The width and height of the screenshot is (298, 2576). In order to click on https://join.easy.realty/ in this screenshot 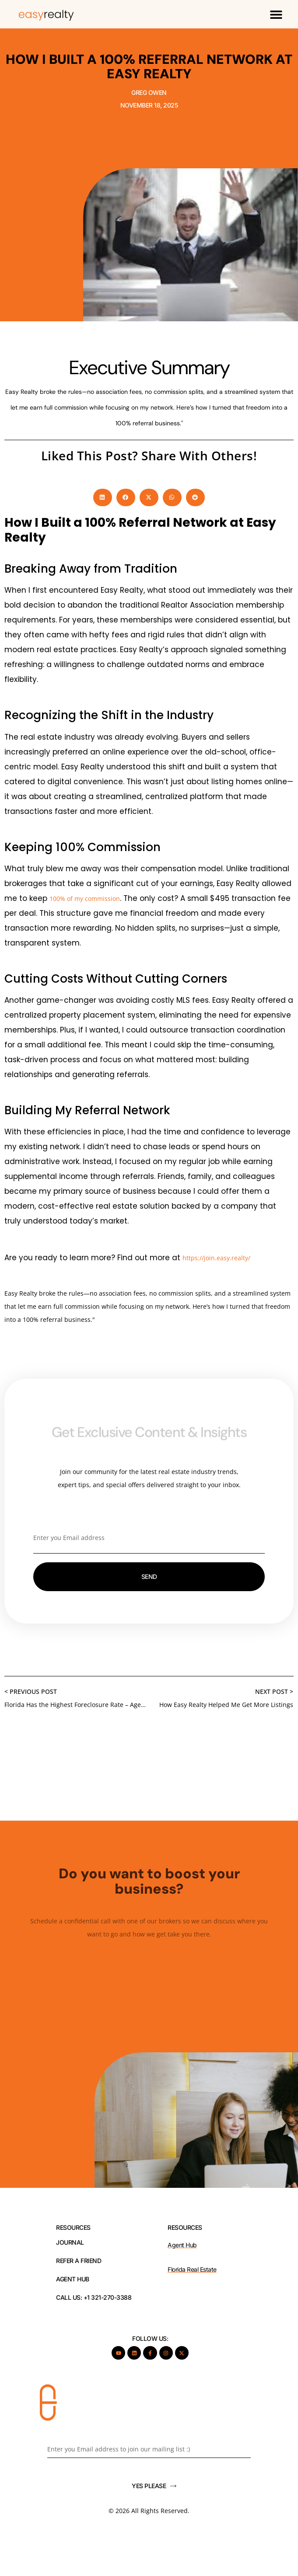, I will do `click(216, 1258)`.